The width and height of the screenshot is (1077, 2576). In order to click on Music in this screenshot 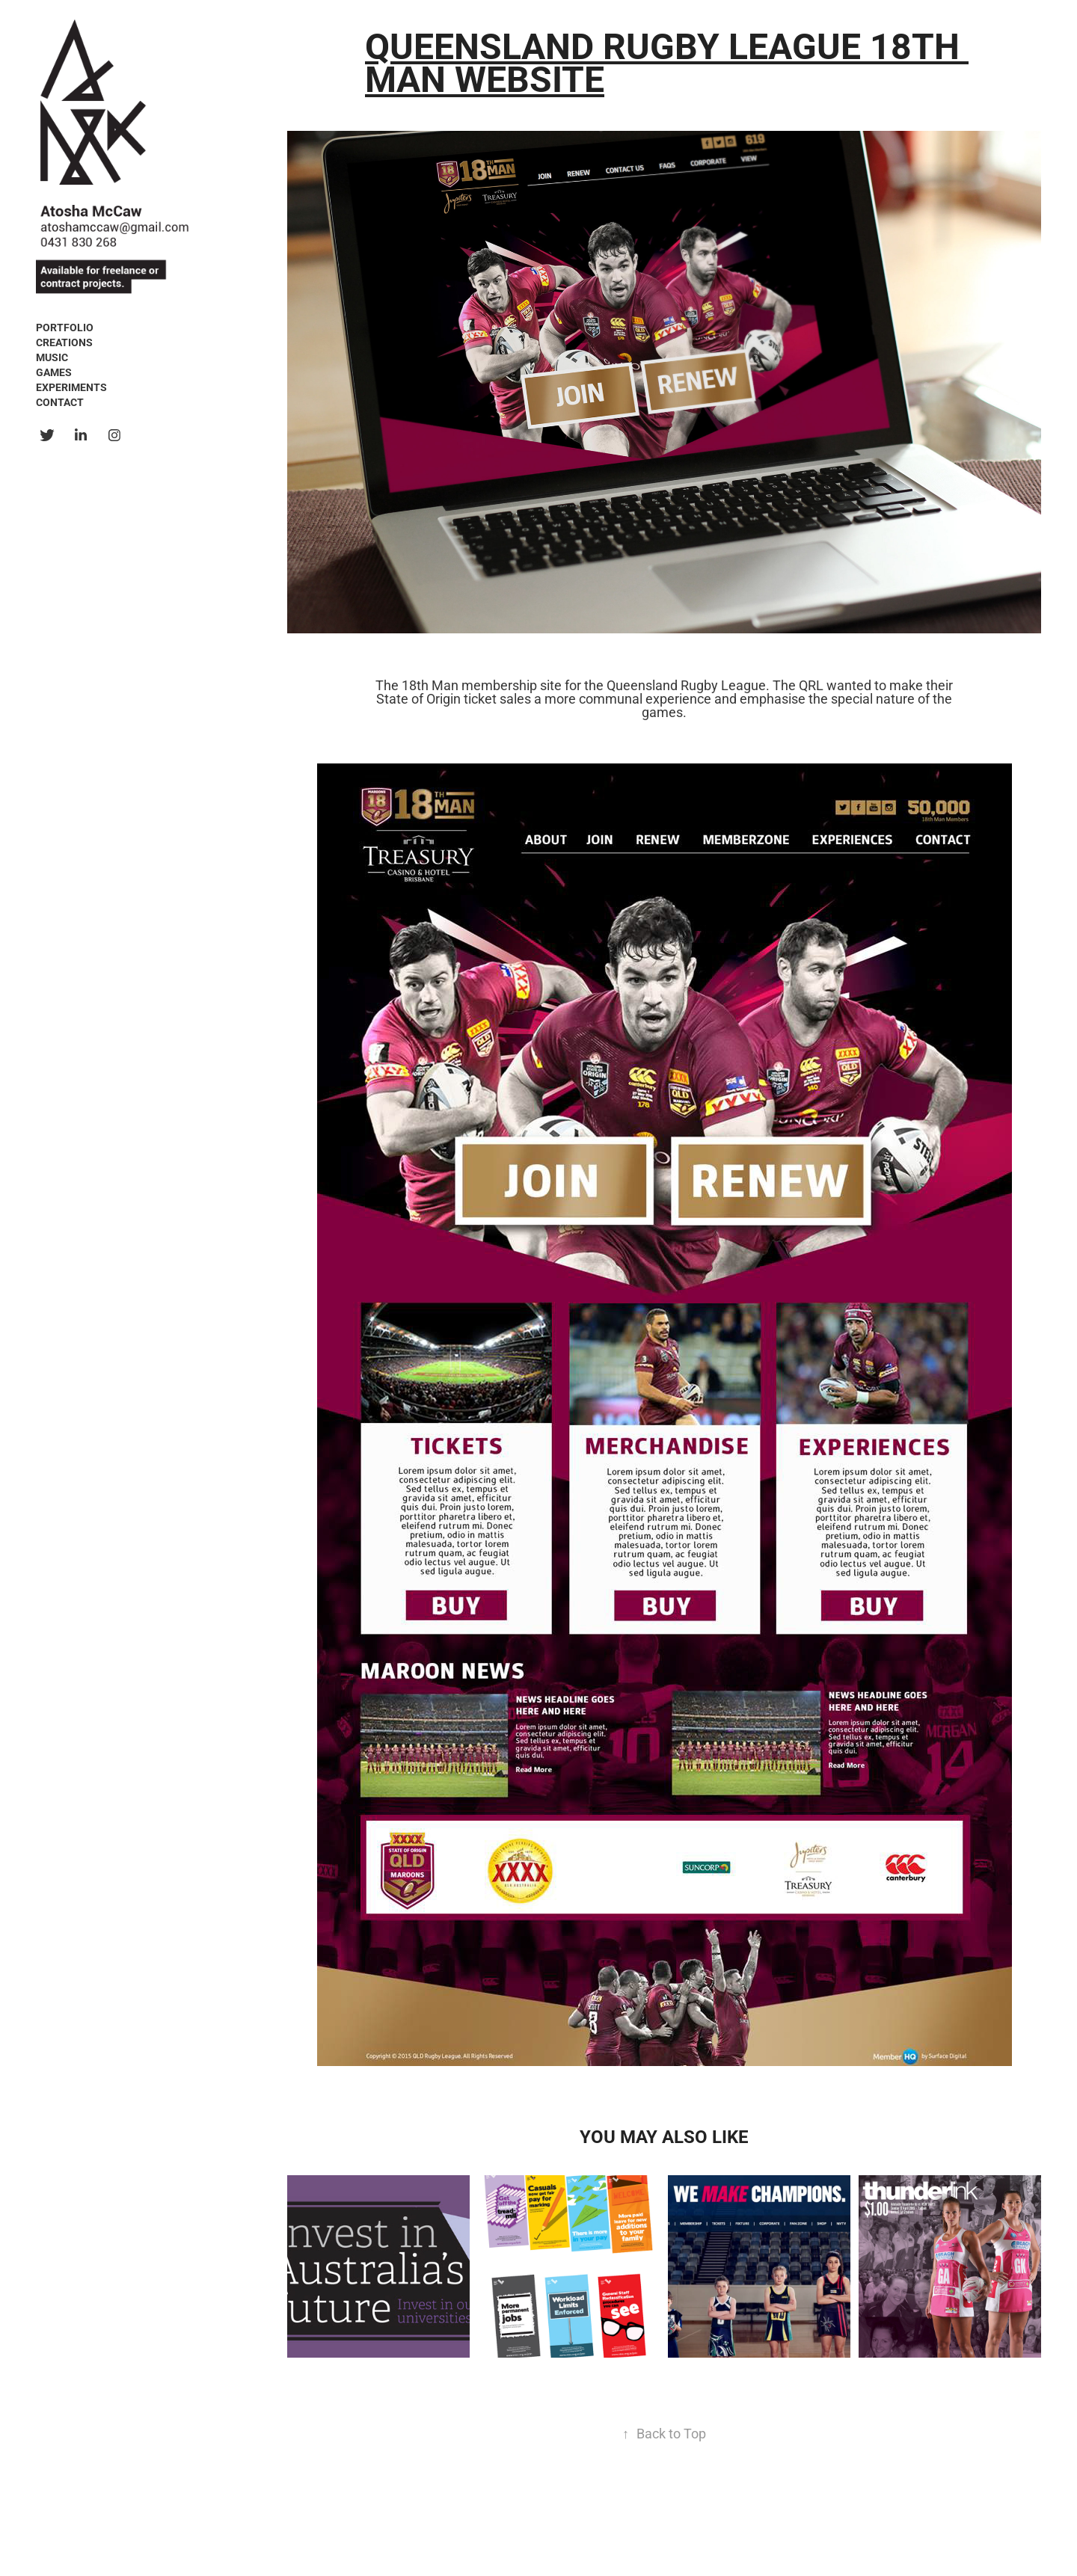, I will do `click(52, 357)`.